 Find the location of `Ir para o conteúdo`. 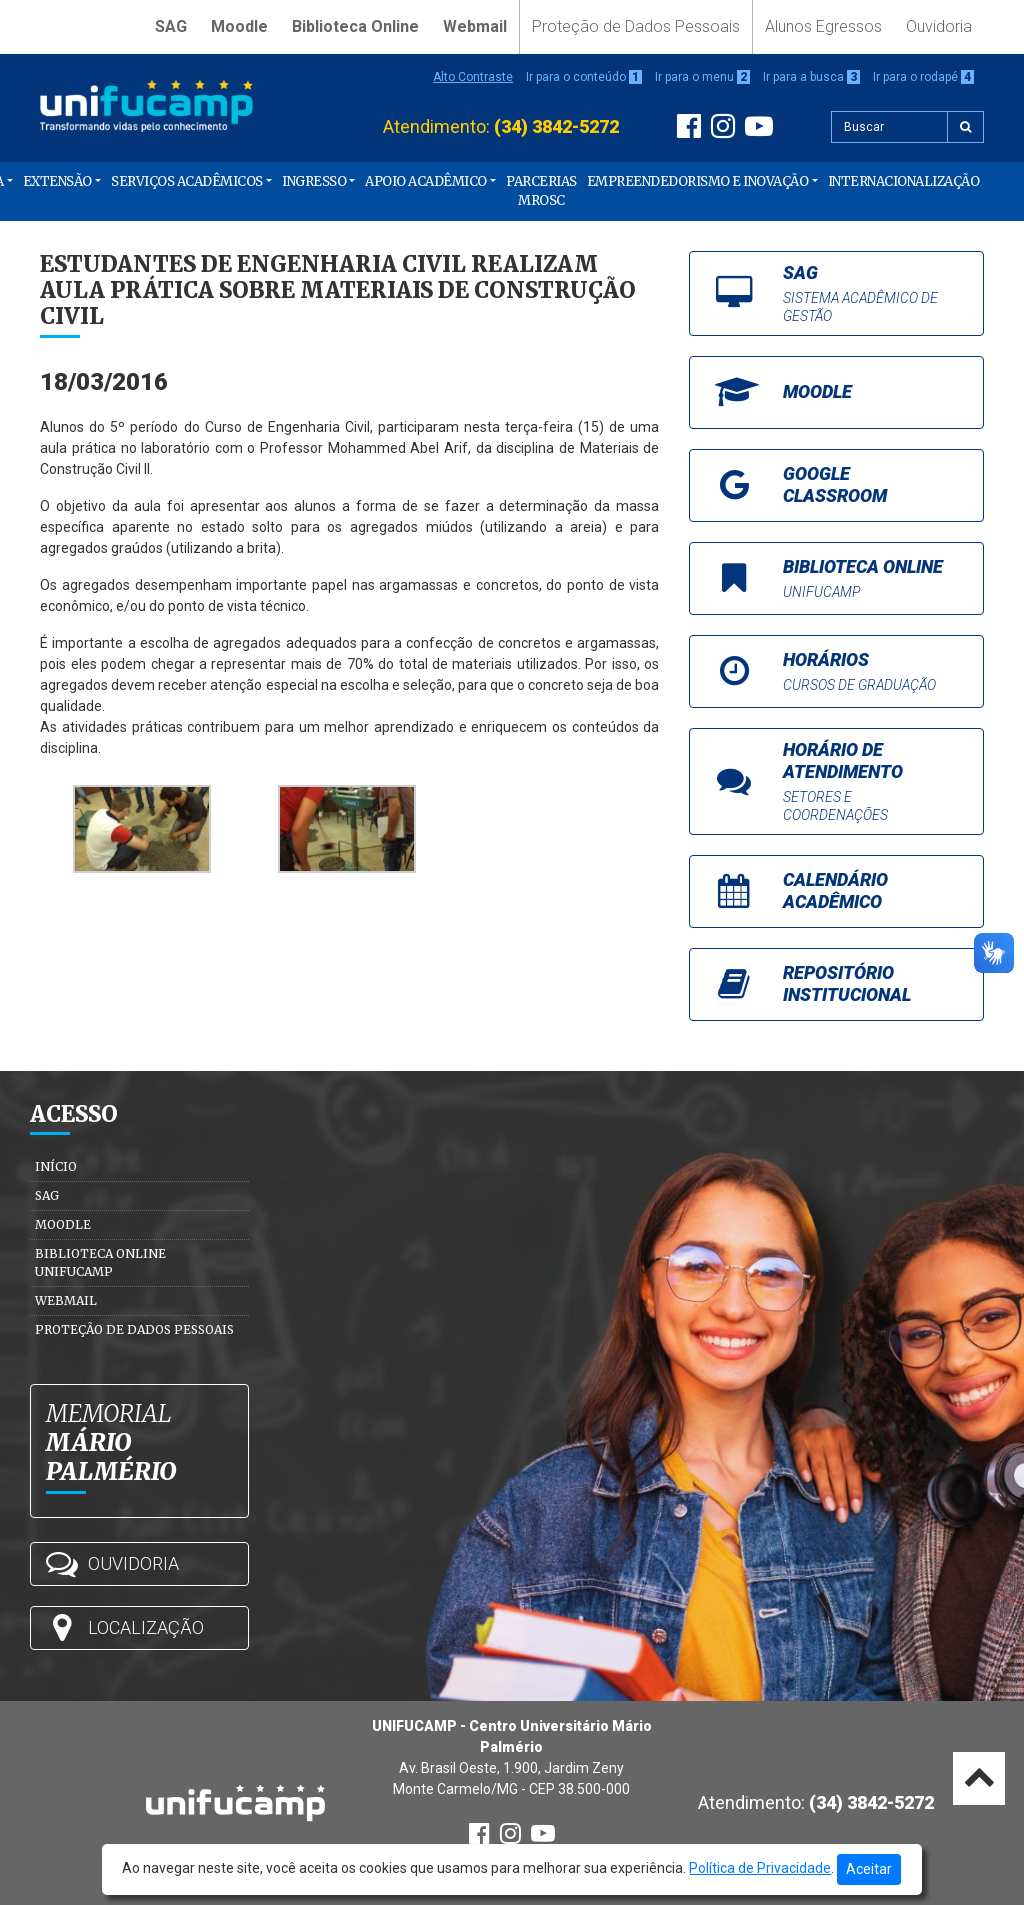

Ir para o conteúdo is located at coordinates (584, 77).